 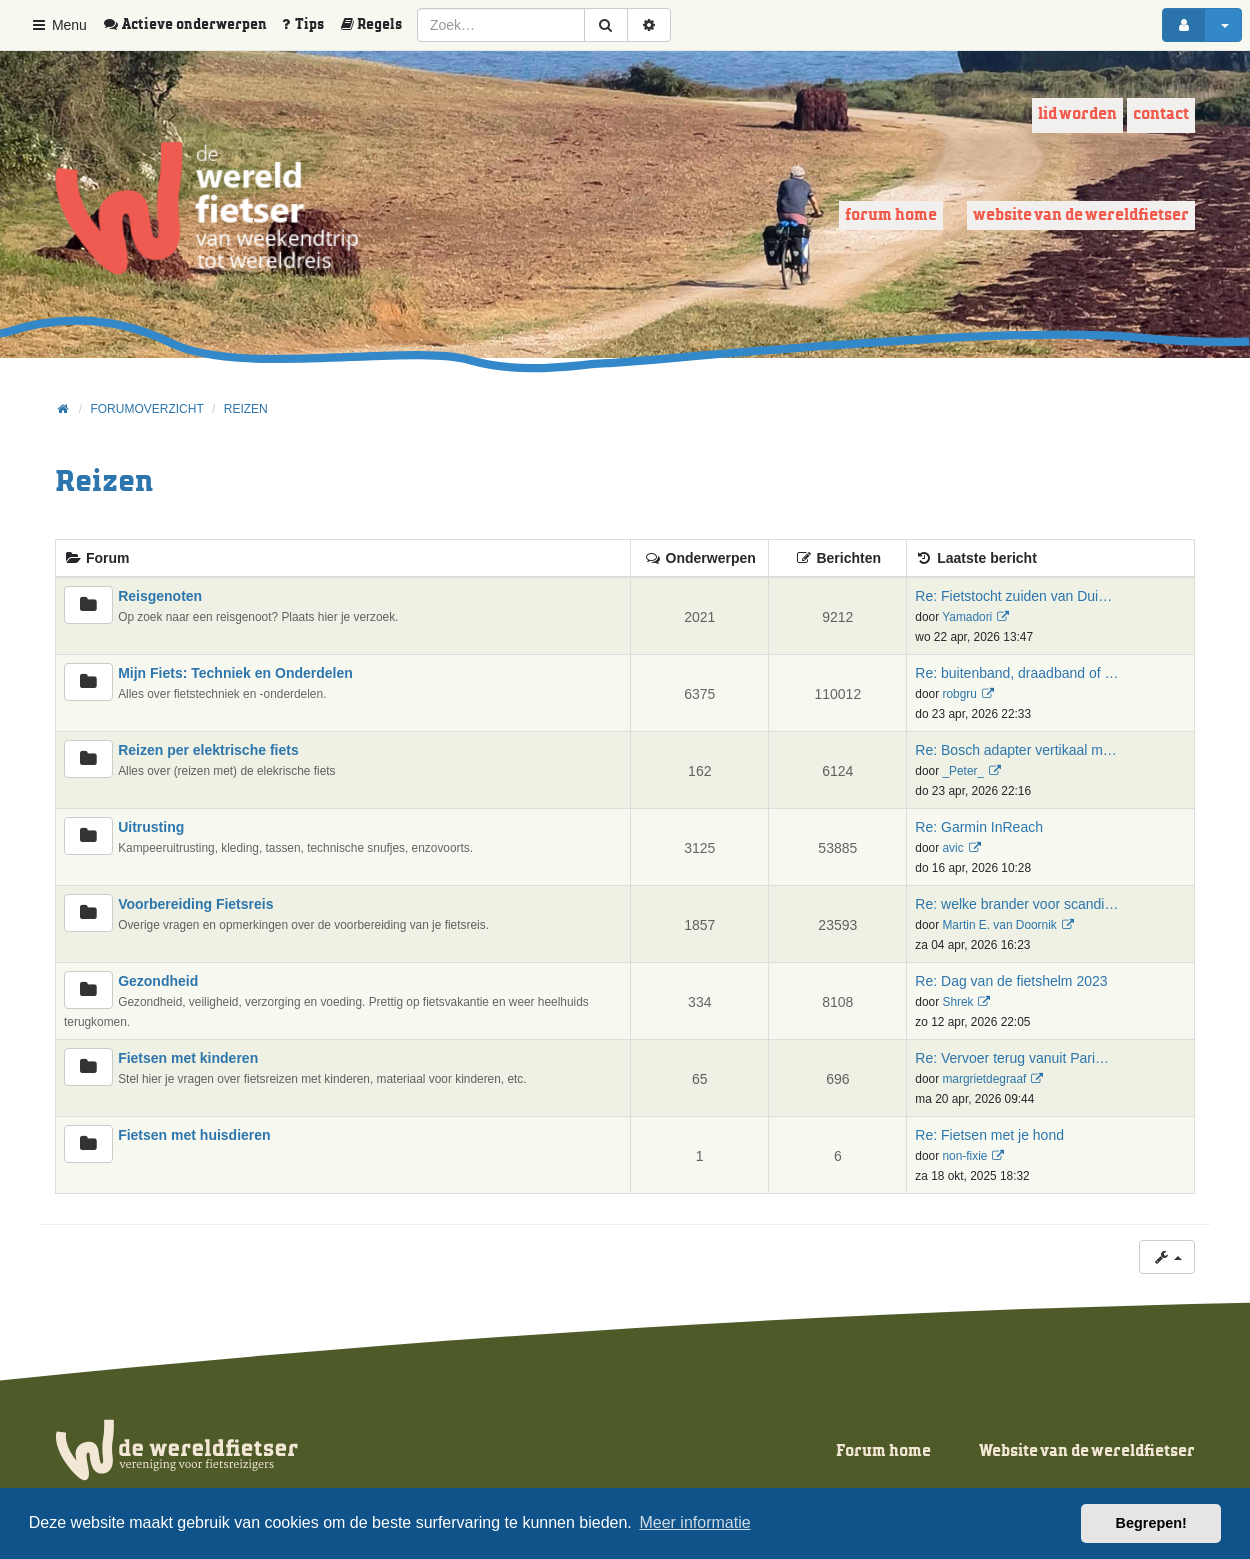 What do you see at coordinates (151, 827) in the screenshot?
I see `Uitrusting` at bounding box center [151, 827].